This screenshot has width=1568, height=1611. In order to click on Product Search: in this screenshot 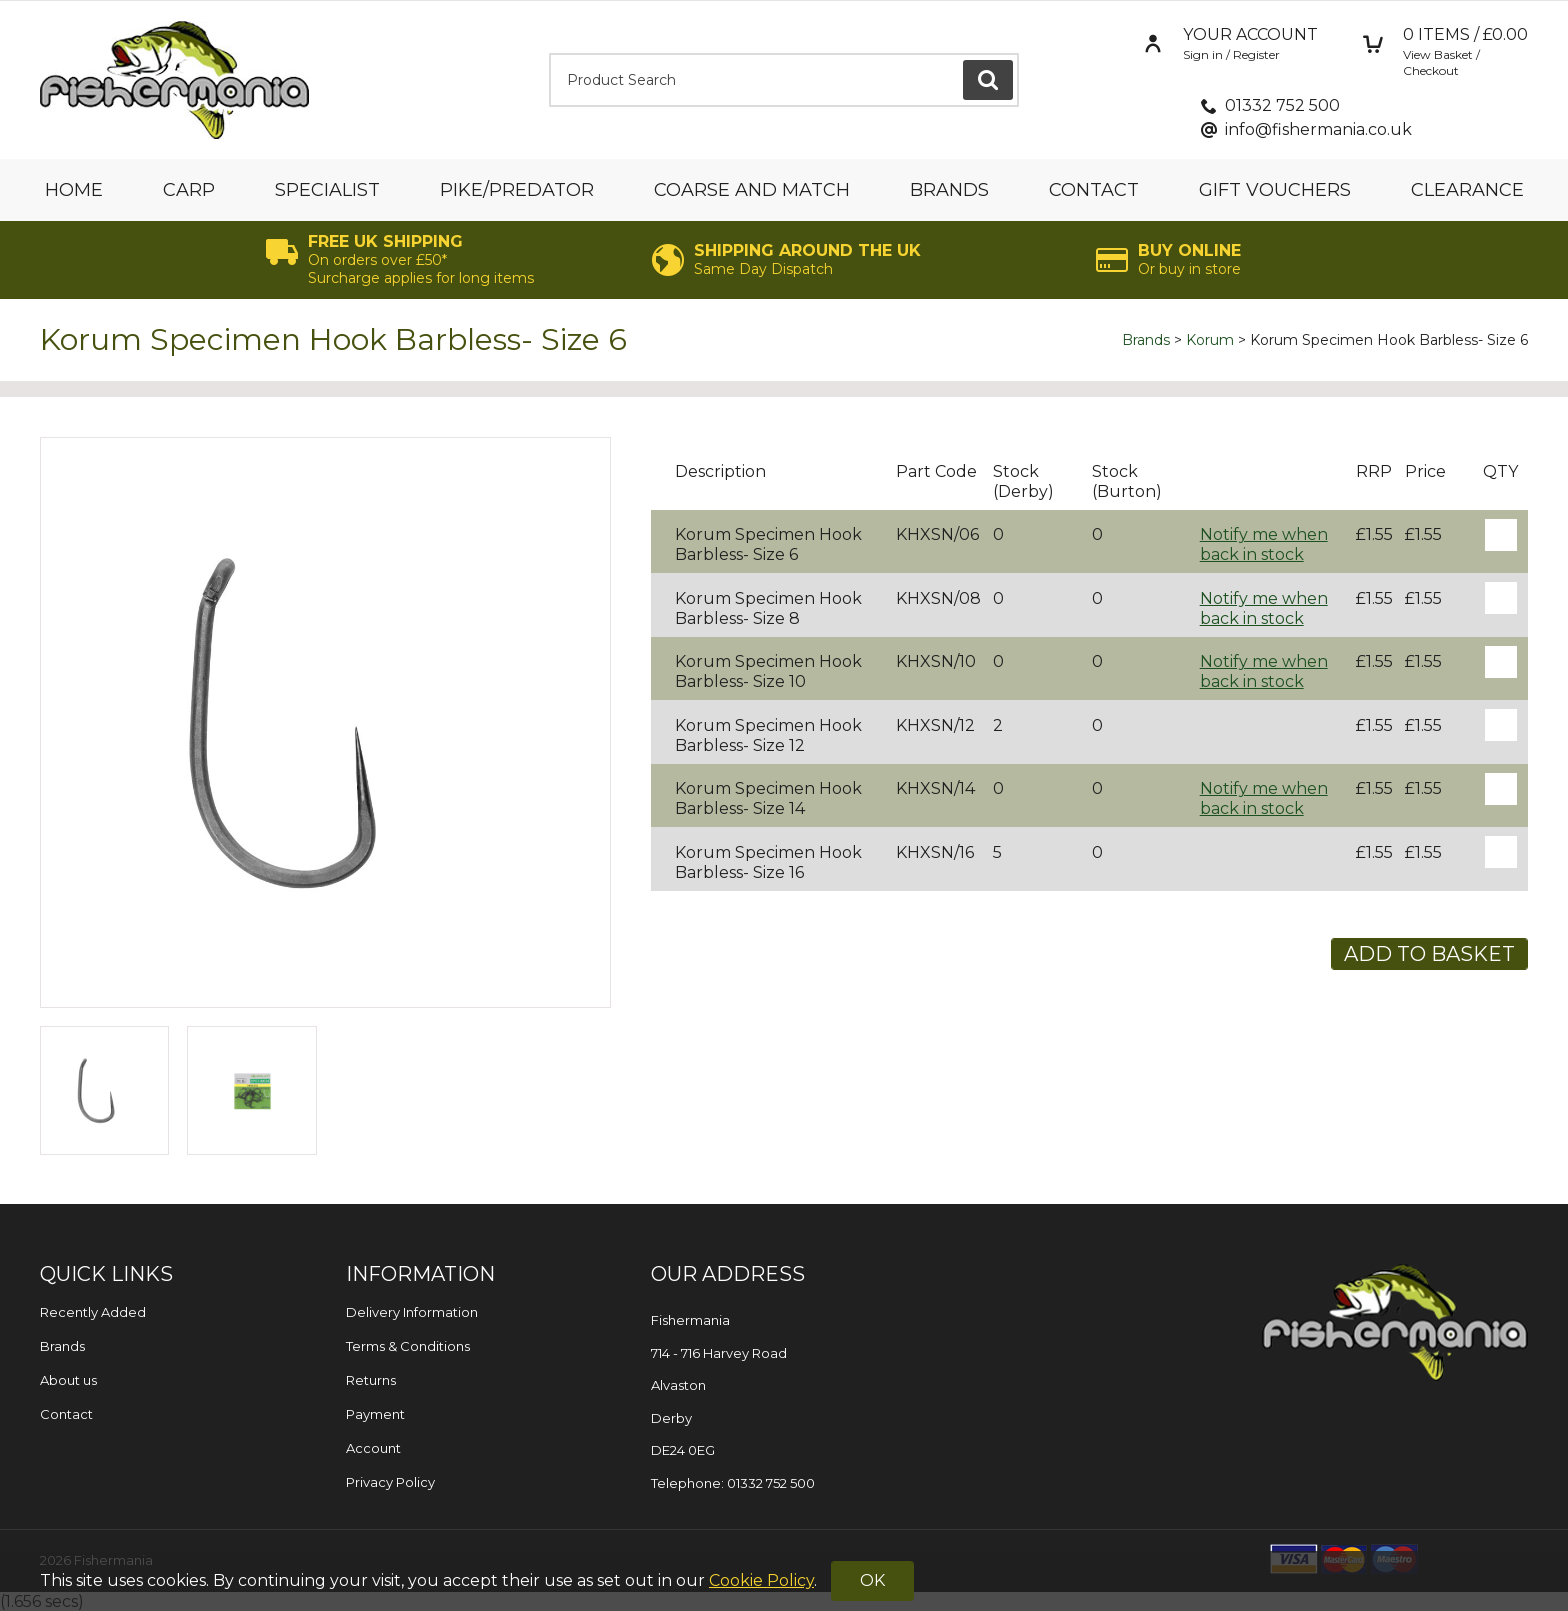, I will do `click(549, 53)`.